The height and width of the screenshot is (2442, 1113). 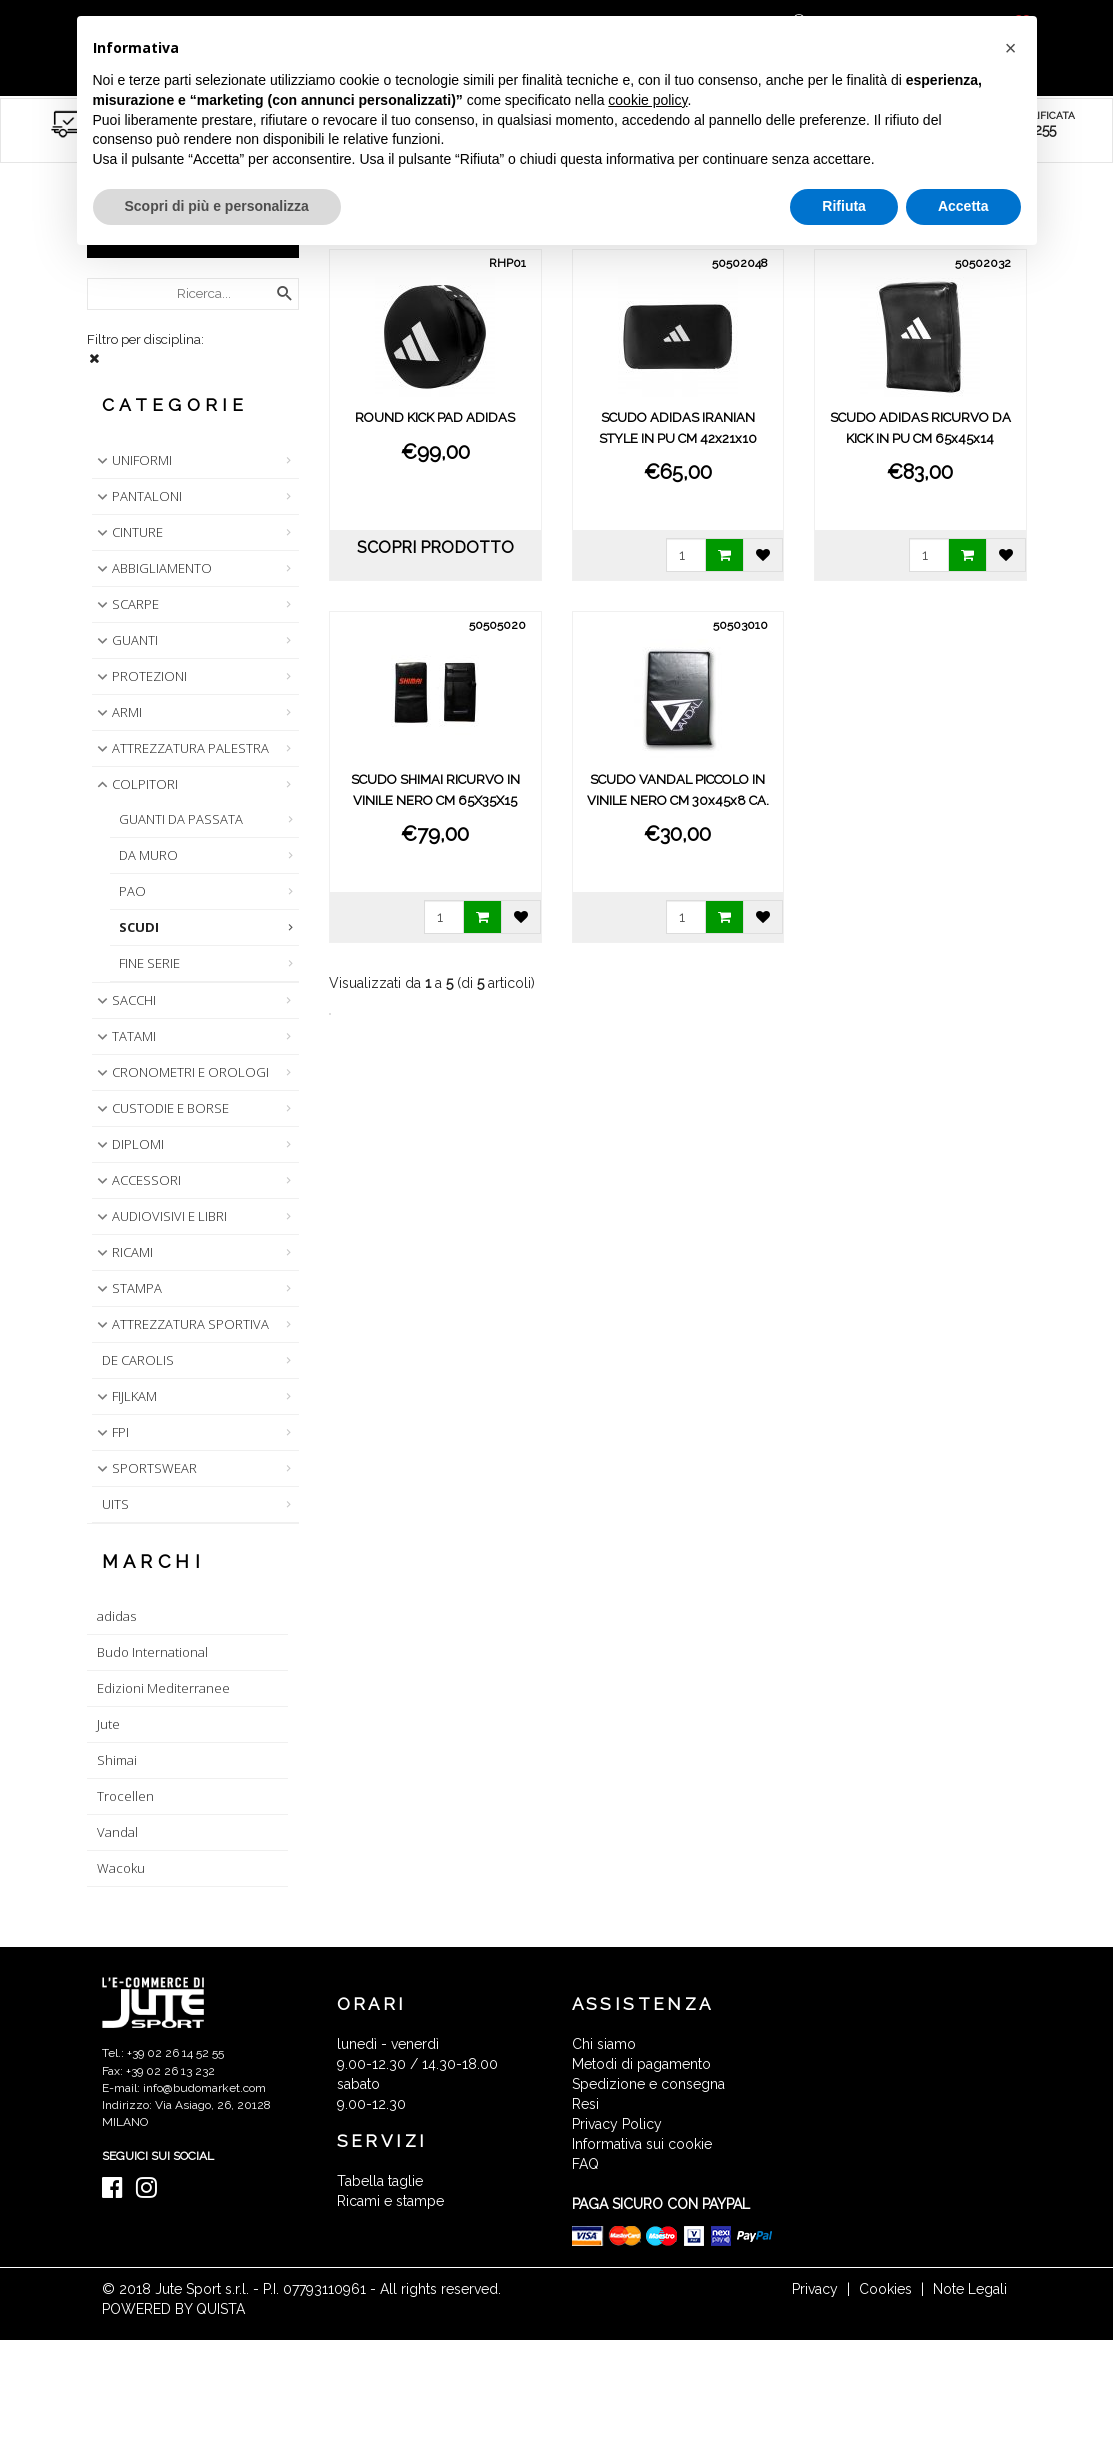 I want to click on STAMPA, so click(x=127, y=1288).